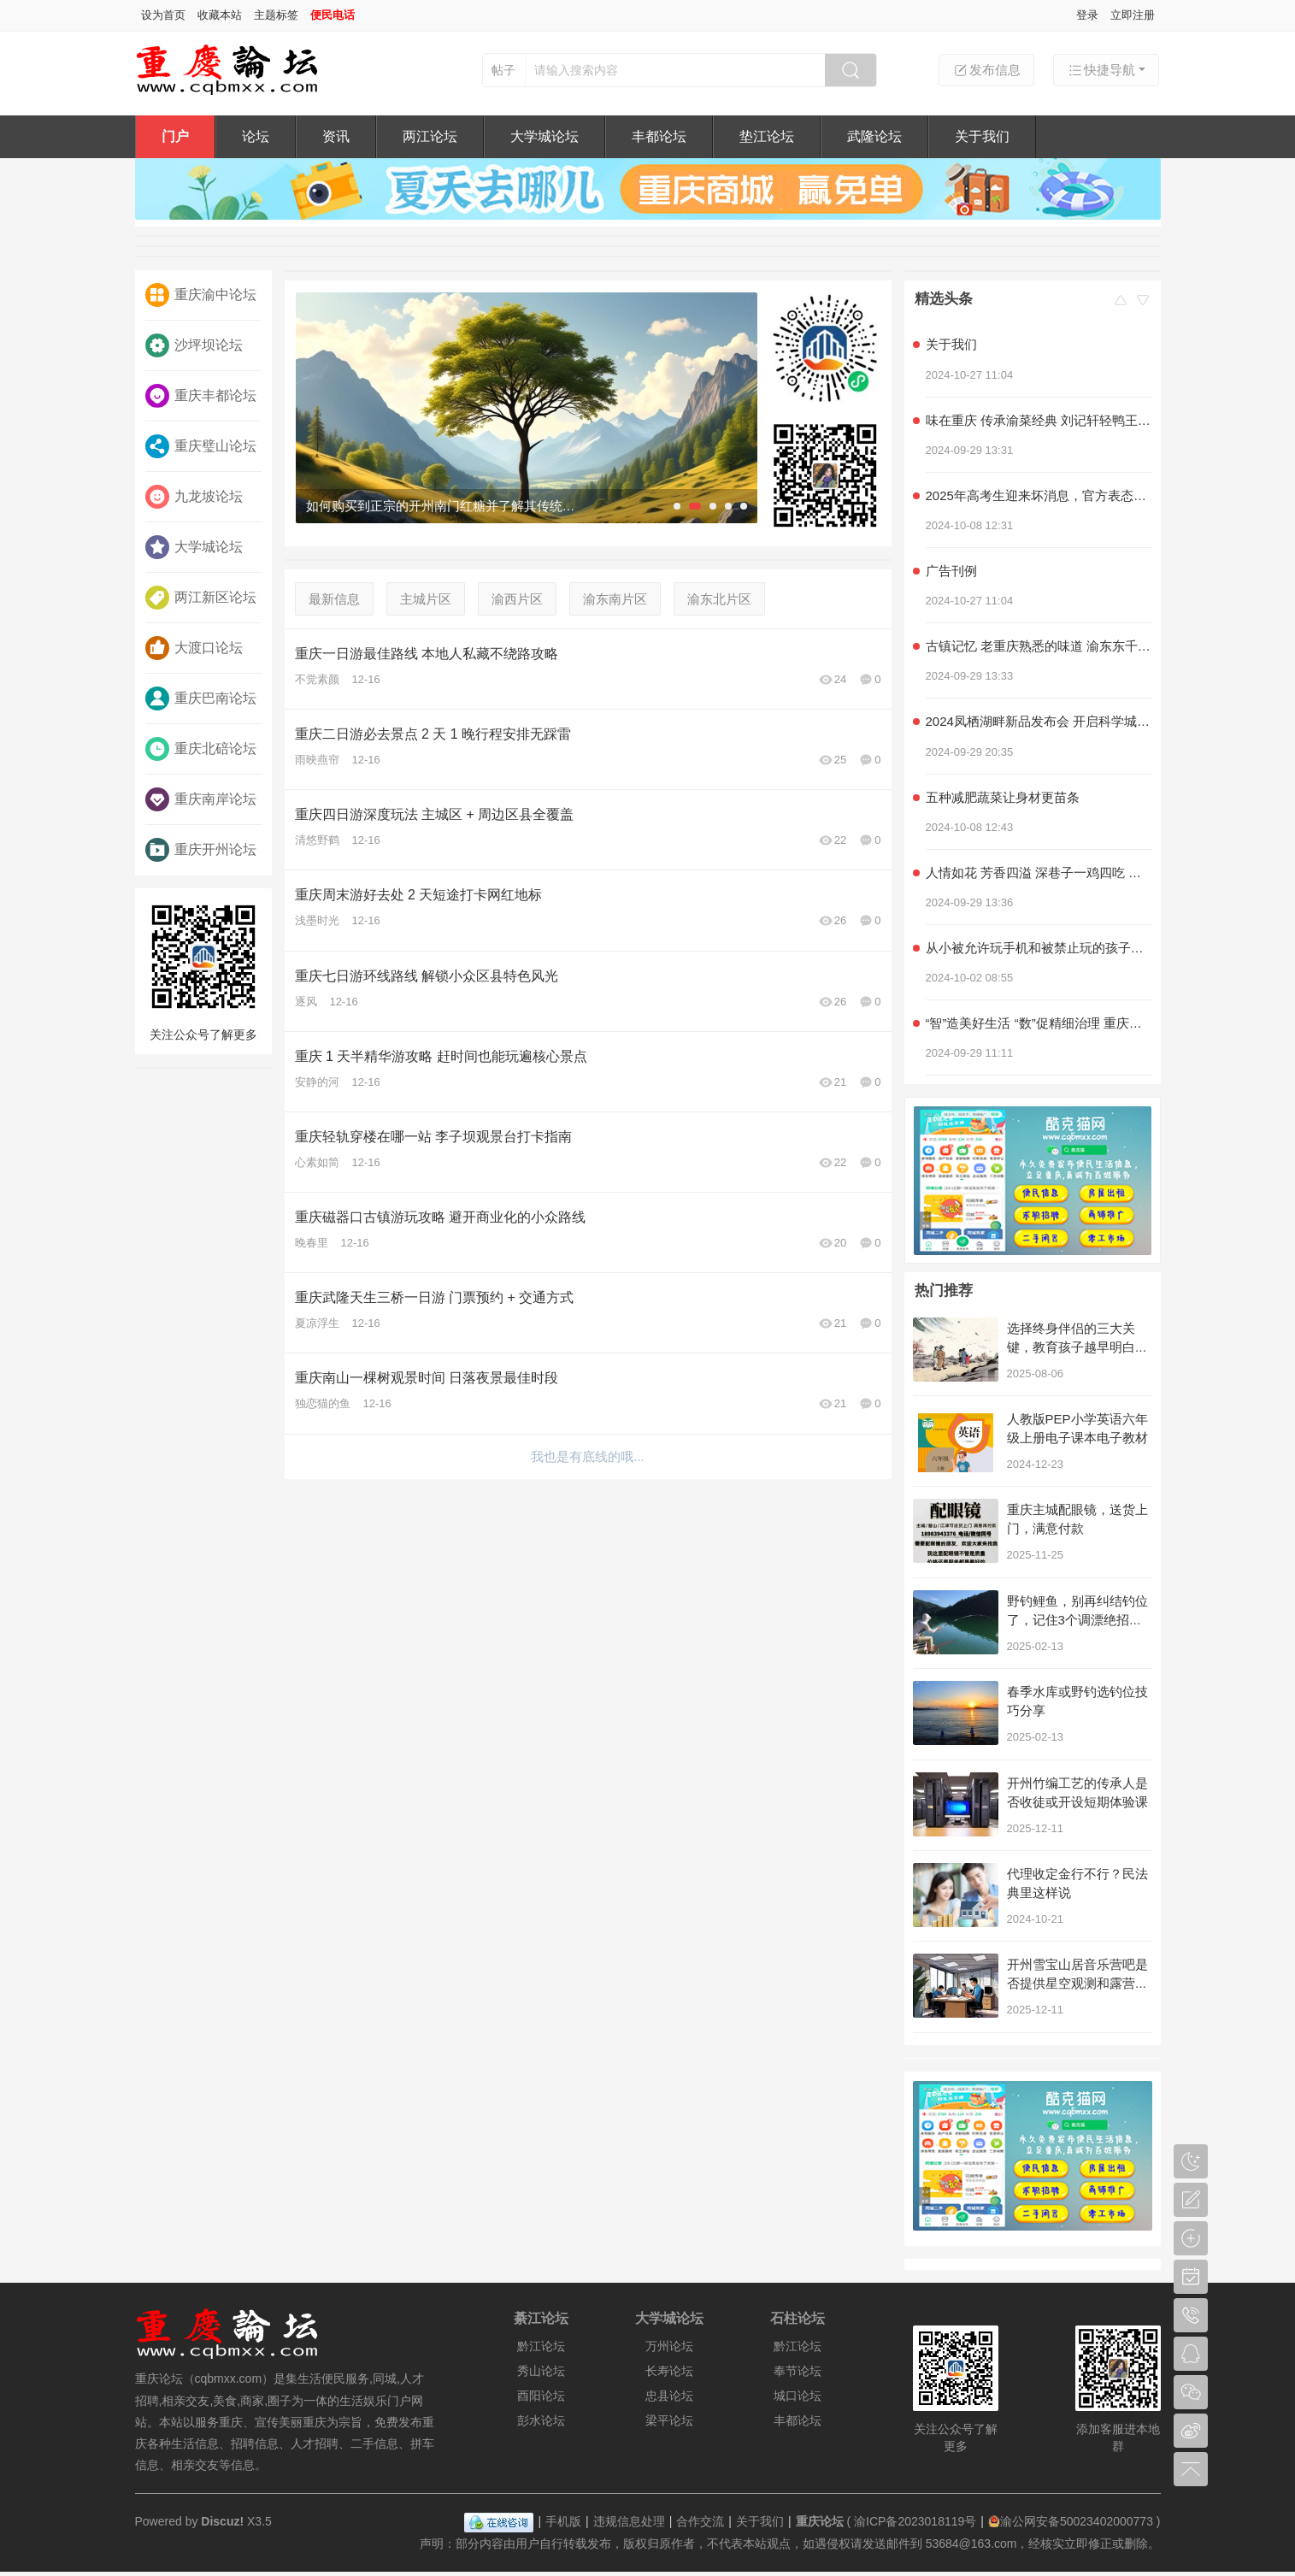  What do you see at coordinates (797, 2395) in the screenshot?
I see `城口论坛` at bounding box center [797, 2395].